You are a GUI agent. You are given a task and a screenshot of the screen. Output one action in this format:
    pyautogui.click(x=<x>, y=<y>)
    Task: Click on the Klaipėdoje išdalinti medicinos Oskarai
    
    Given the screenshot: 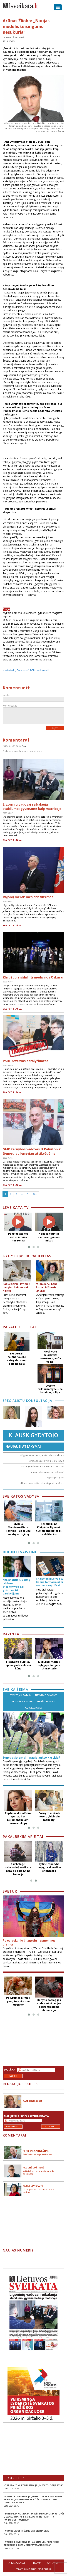 What is the action you would take?
    pyautogui.click(x=33, y=977)
    